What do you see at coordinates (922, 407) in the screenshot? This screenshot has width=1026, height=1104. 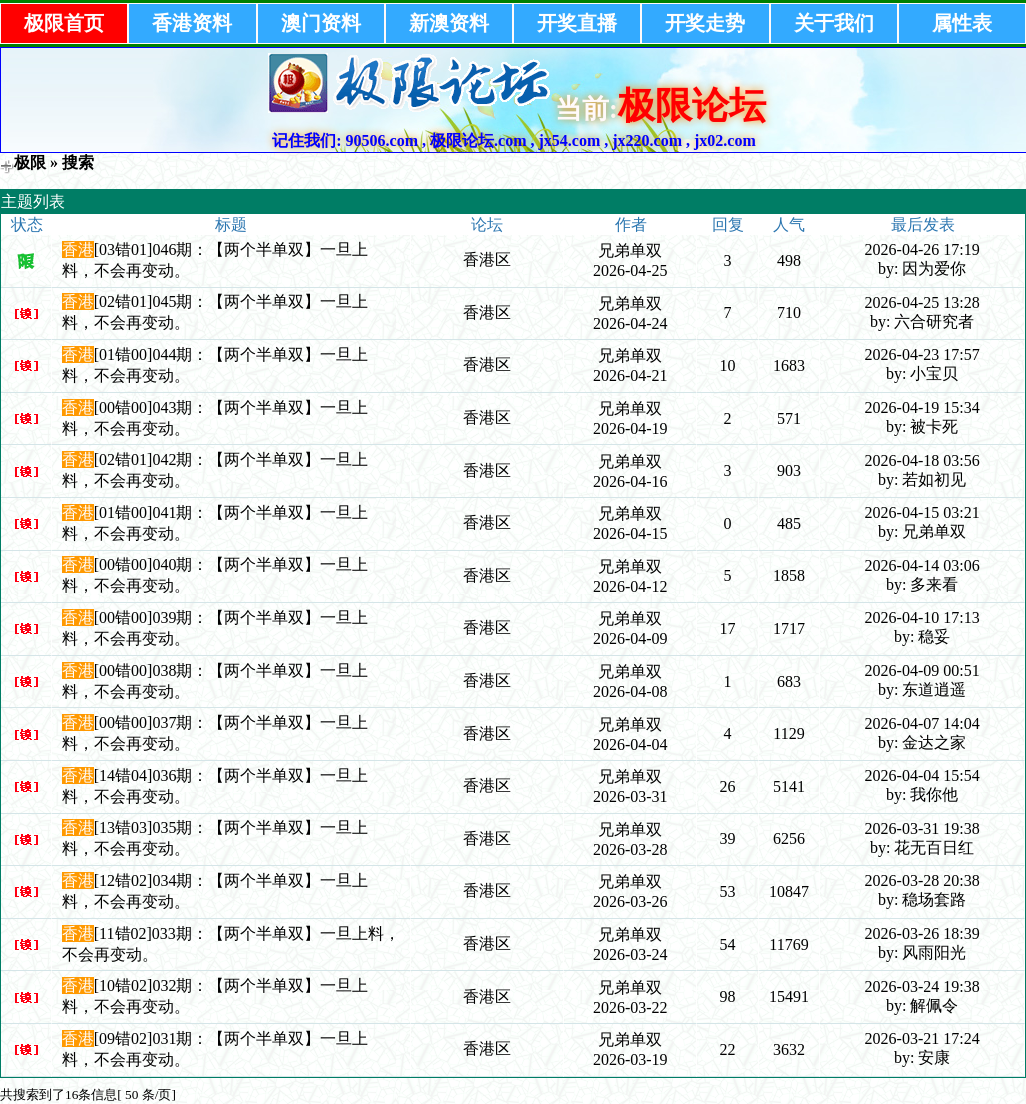 I see `2026-04-19 15:34` at bounding box center [922, 407].